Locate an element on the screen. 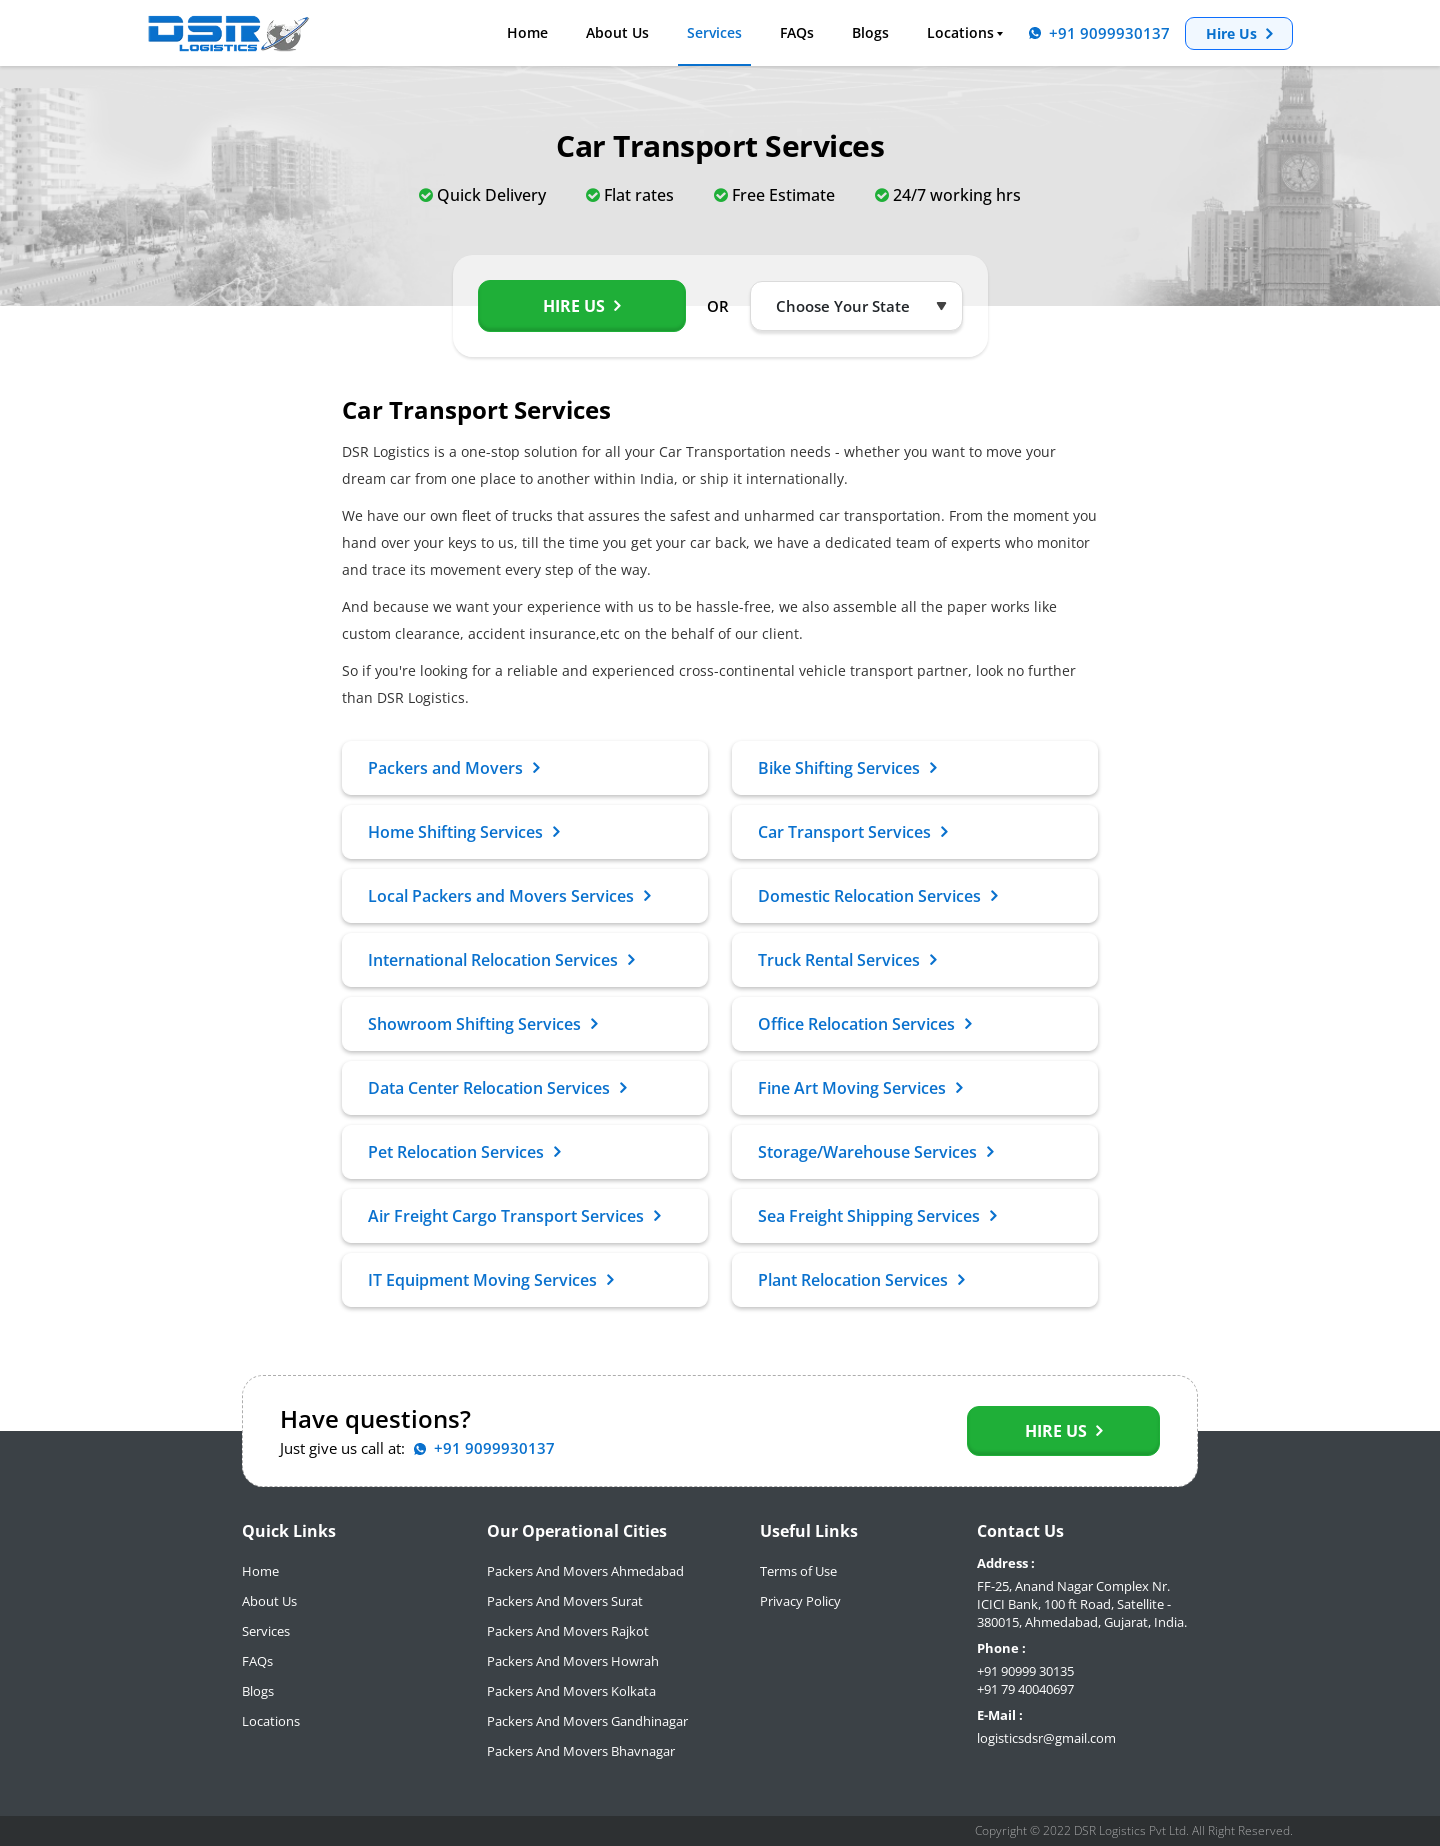 The image size is (1440, 1846). Packers And Movers Rajkot is located at coordinates (568, 1631).